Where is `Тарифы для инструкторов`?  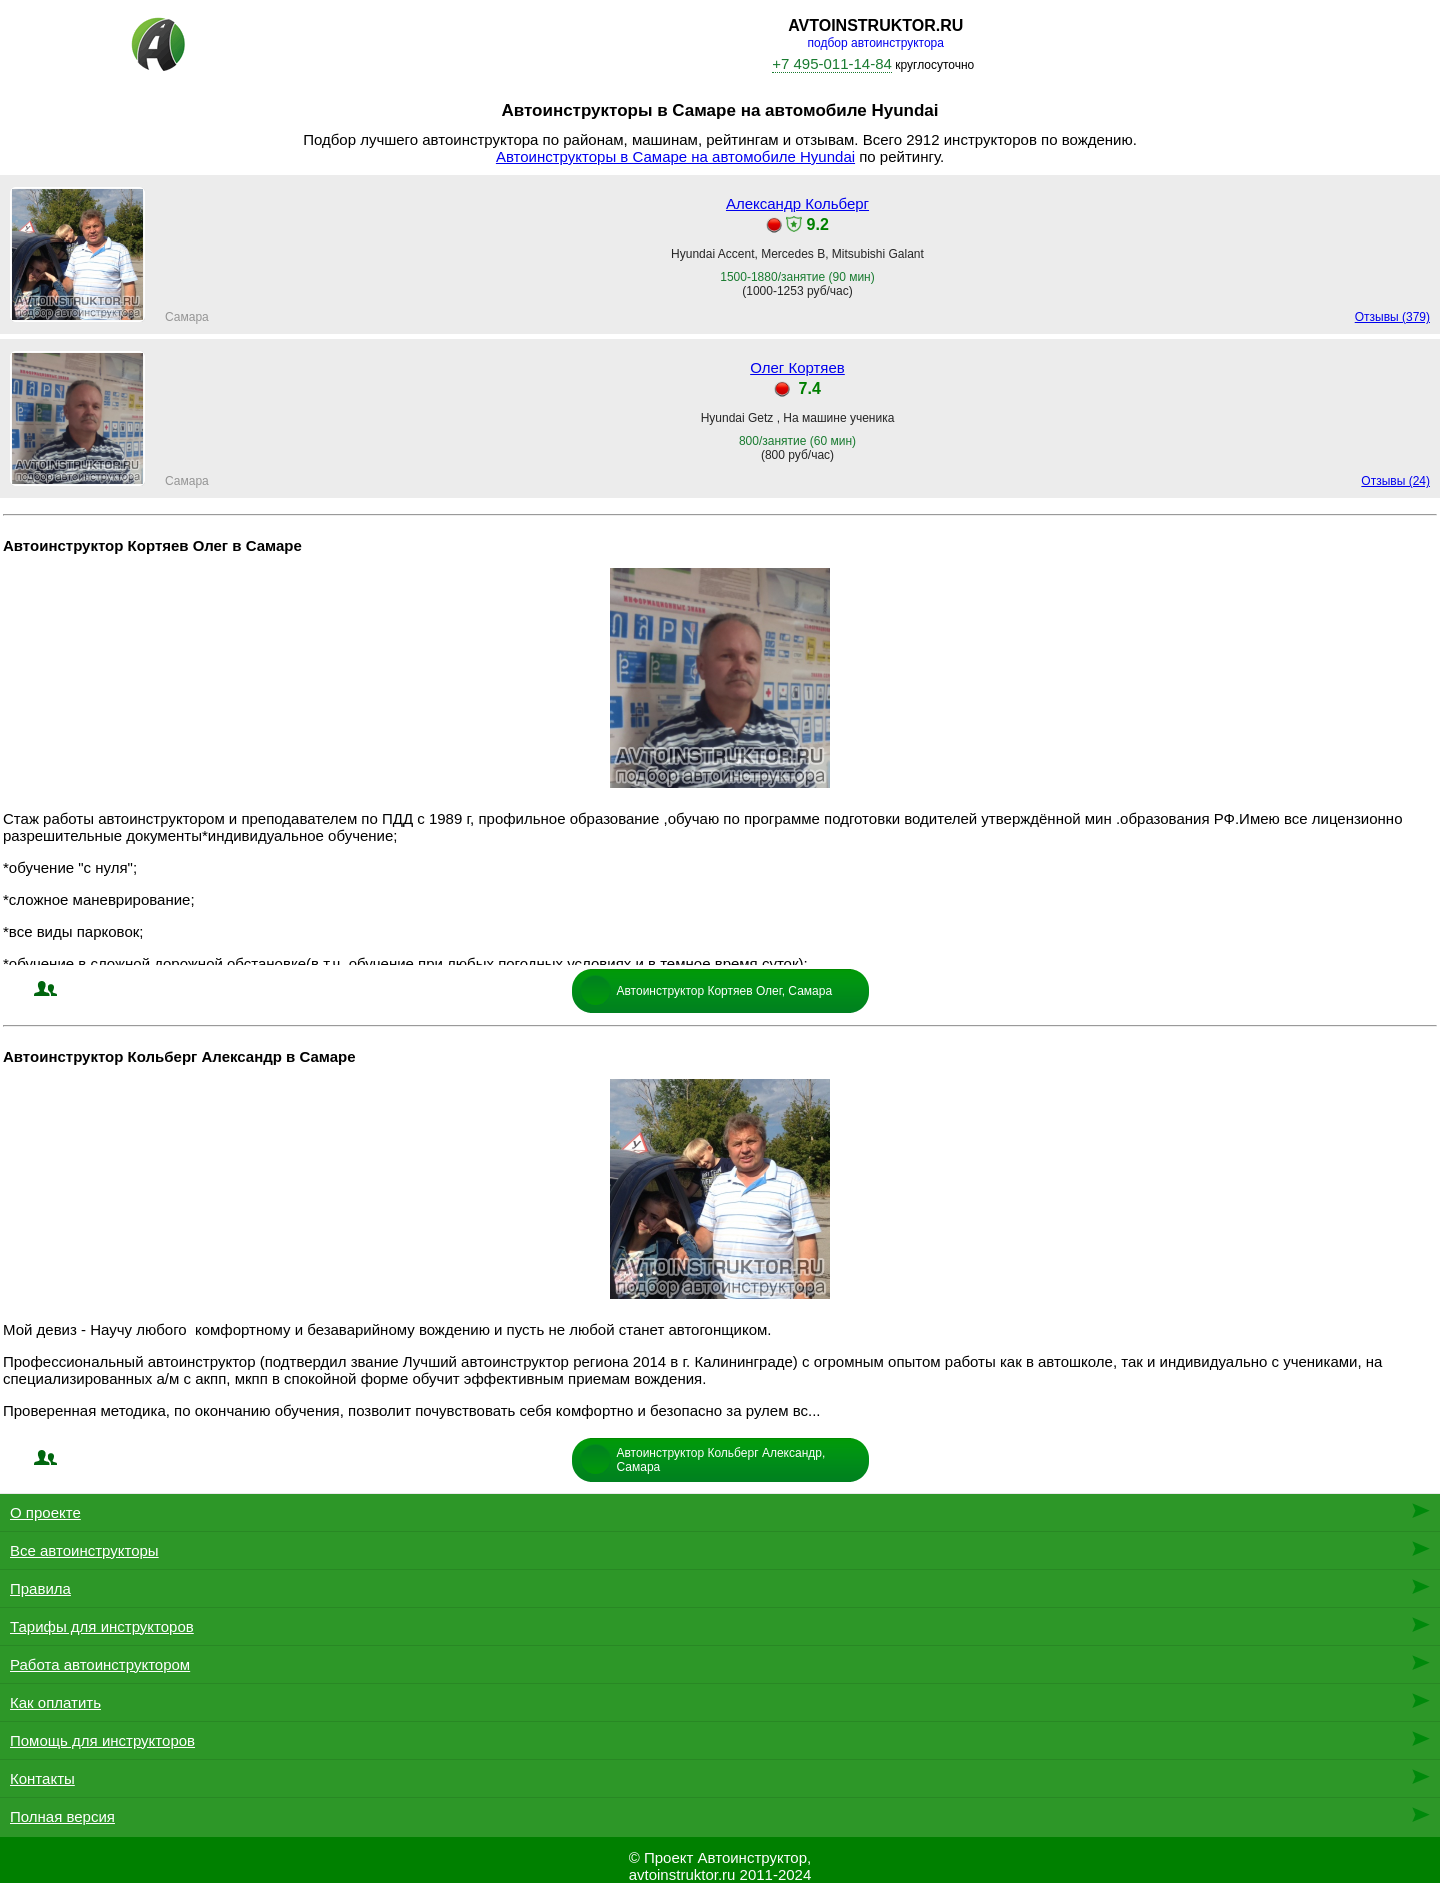 Тарифы для инструкторов is located at coordinates (102, 1626).